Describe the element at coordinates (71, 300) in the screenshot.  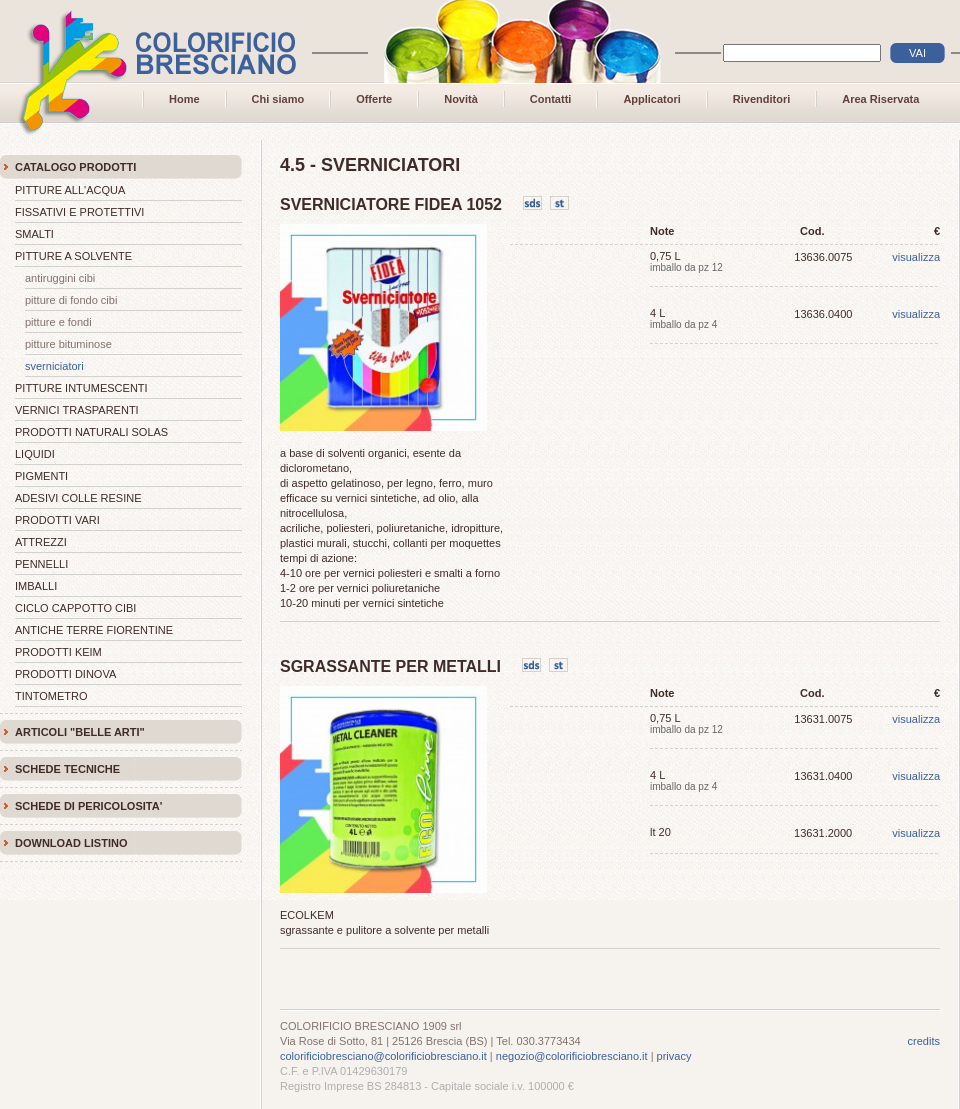
I see `PITTURE DI FONDO CIBI` at that location.